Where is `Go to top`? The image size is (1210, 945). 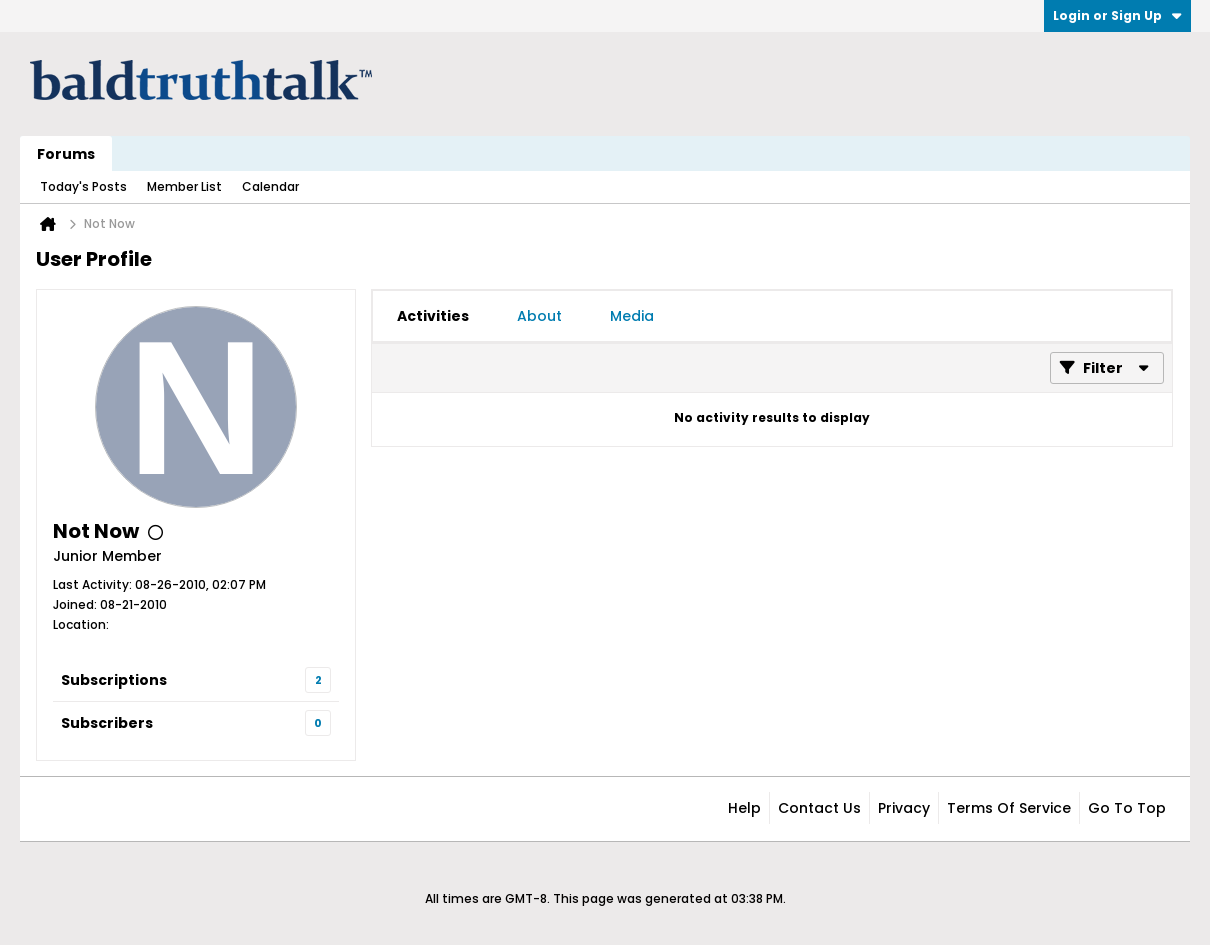 Go to top is located at coordinates (1127, 808).